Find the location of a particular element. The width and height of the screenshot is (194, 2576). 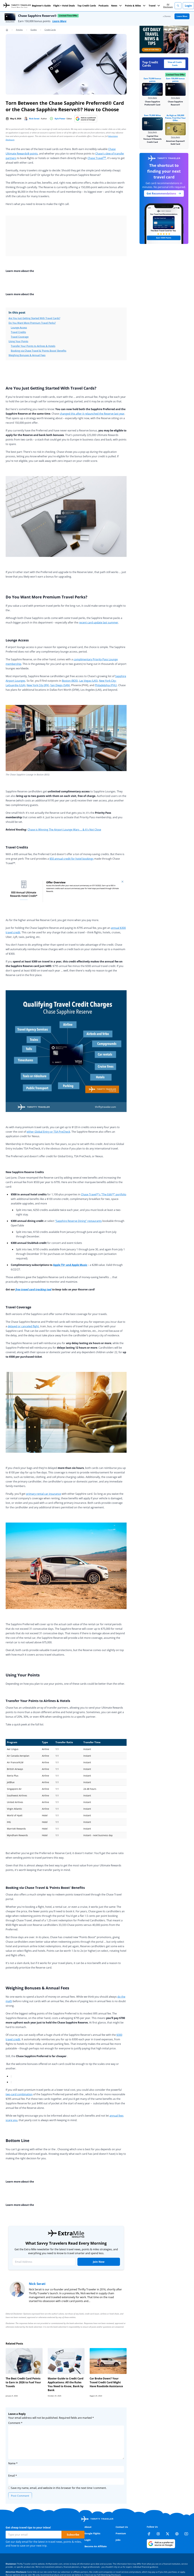

Terms of Use is located at coordinates (156, 2565).